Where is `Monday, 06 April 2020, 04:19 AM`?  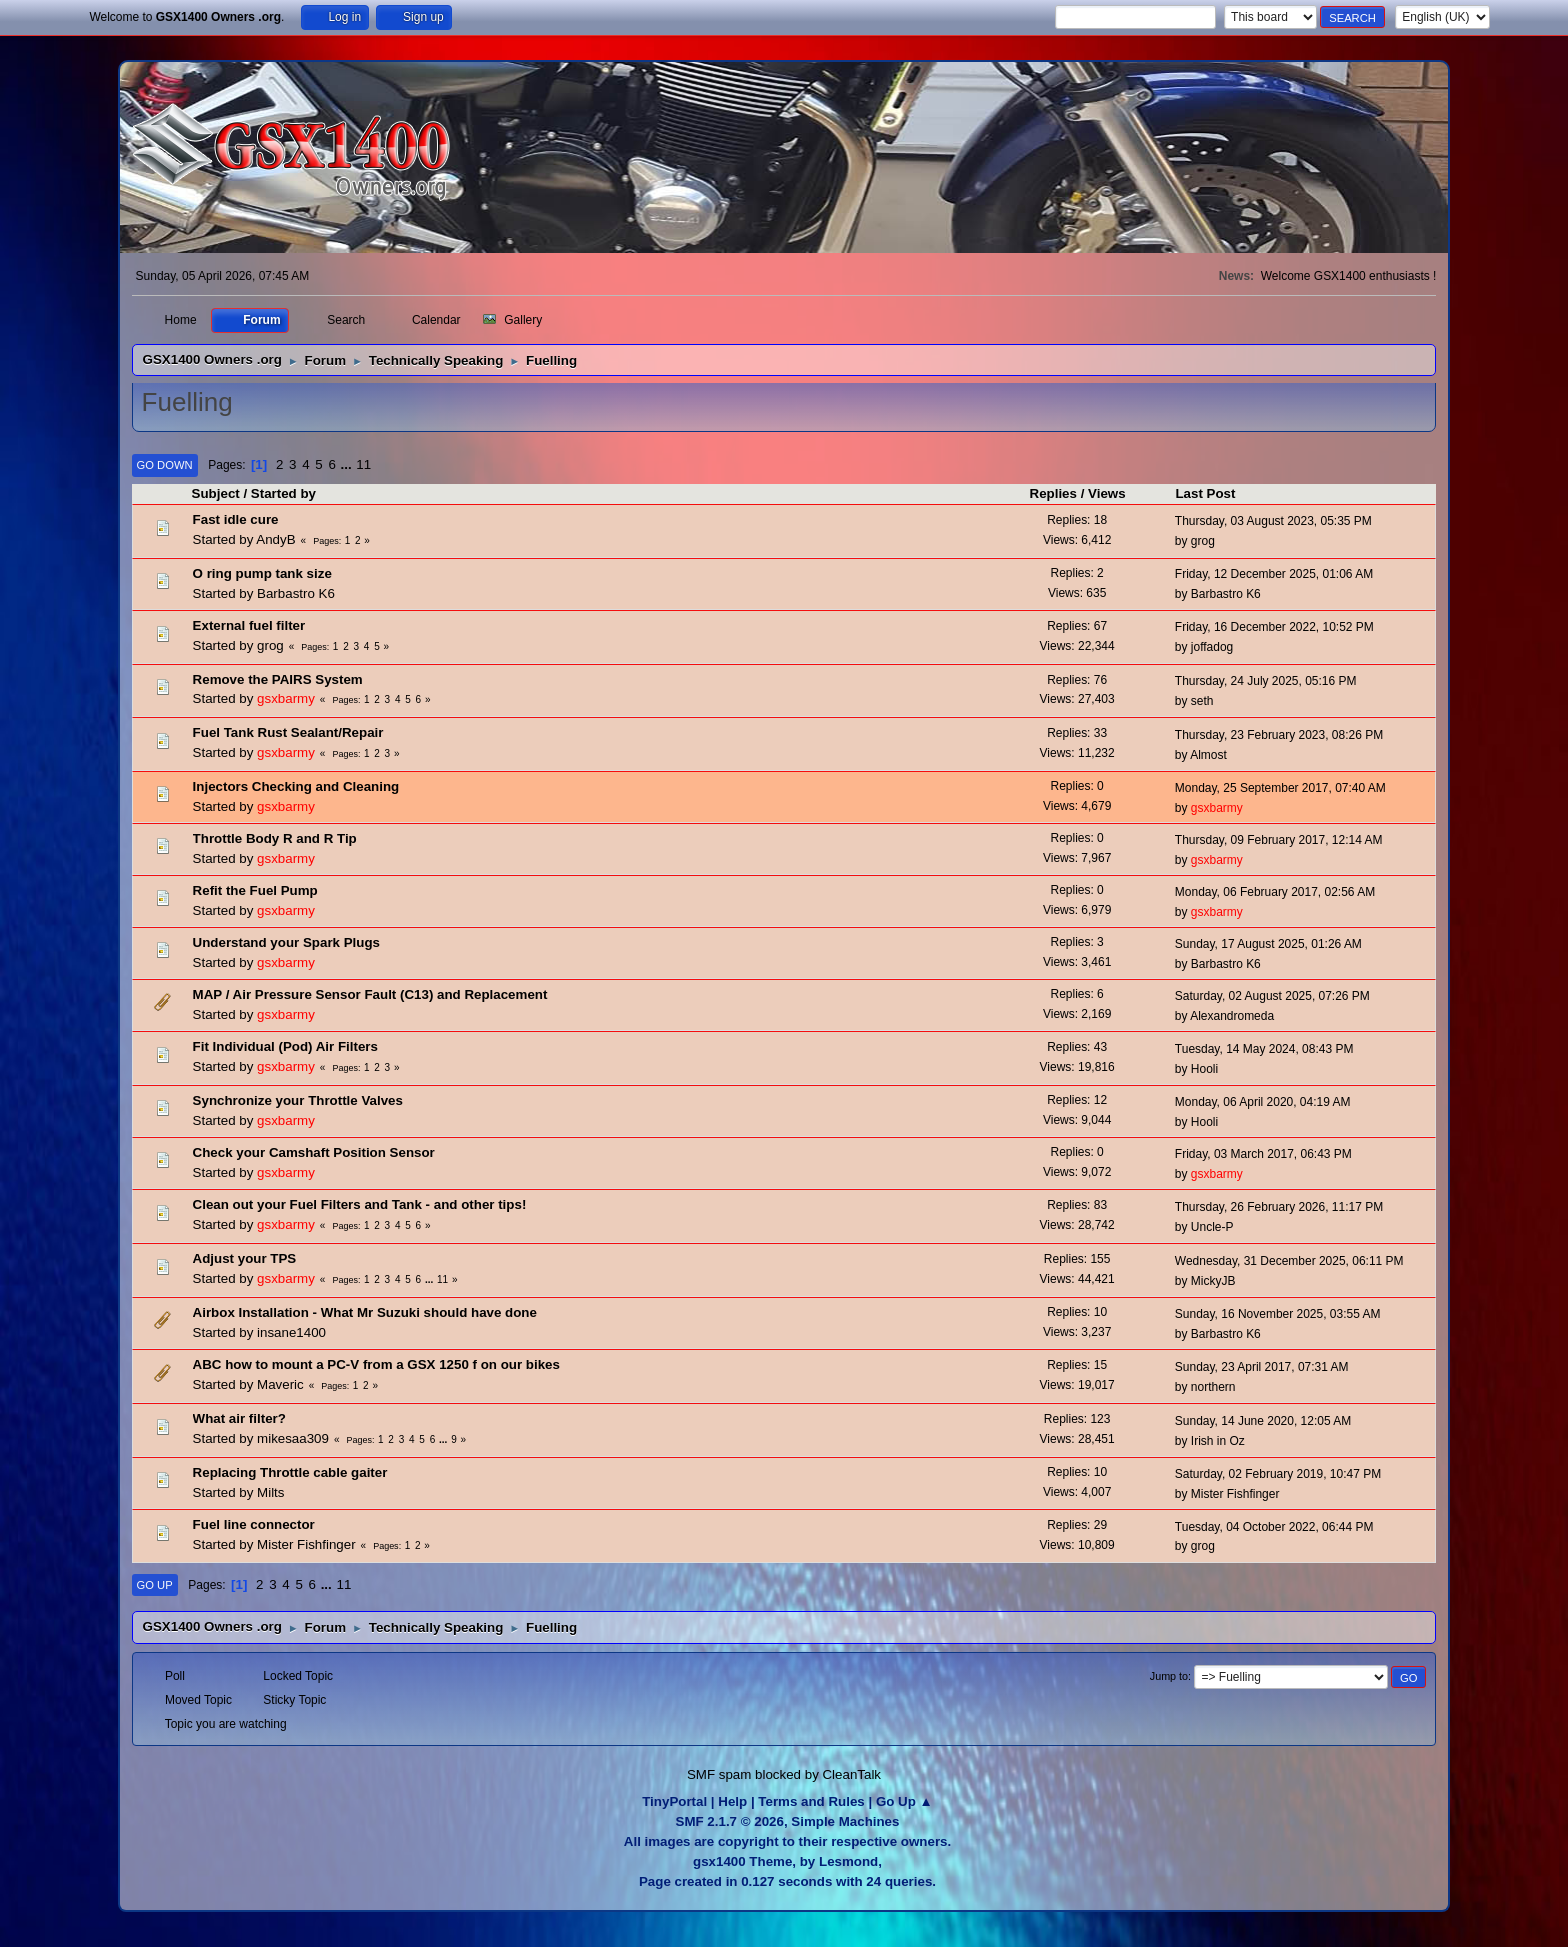 Monday, 06 April 2020, 04:19 AM is located at coordinates (1263, 1102).